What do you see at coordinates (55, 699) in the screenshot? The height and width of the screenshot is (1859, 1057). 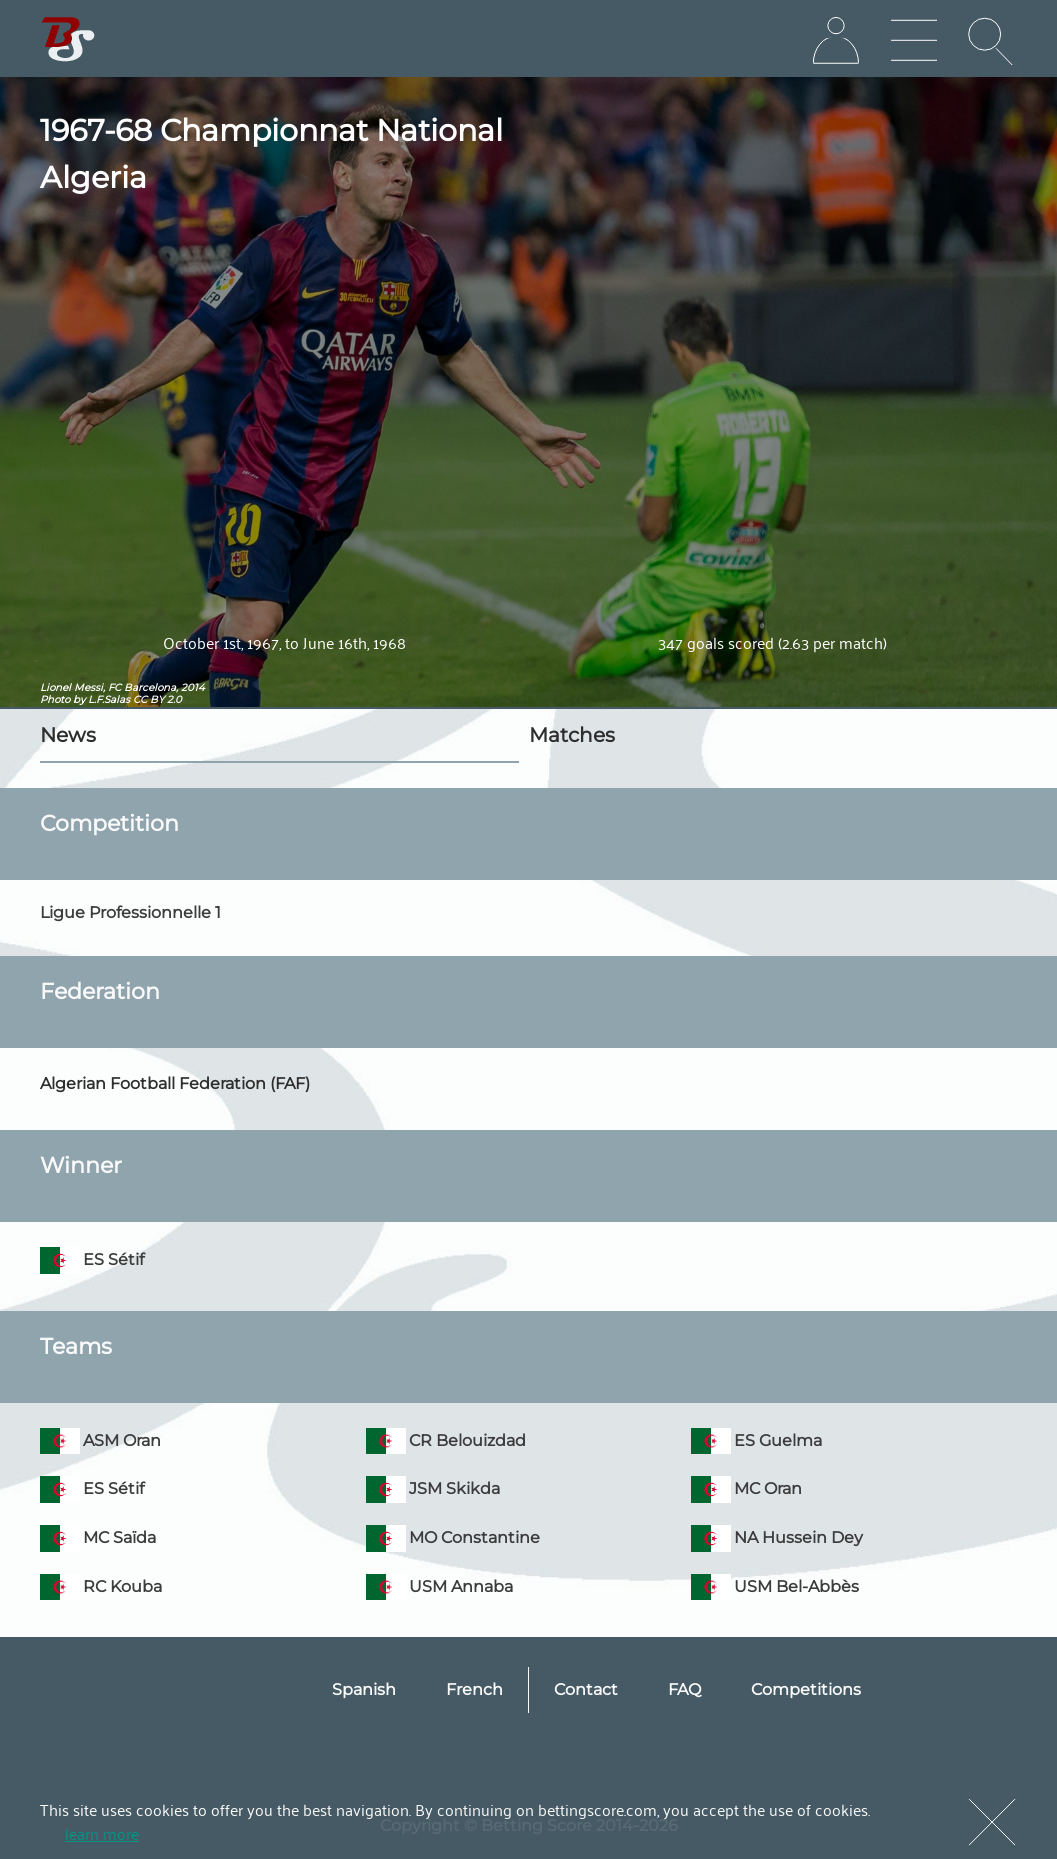 I see `Photo` at bounding box center [55, 699].